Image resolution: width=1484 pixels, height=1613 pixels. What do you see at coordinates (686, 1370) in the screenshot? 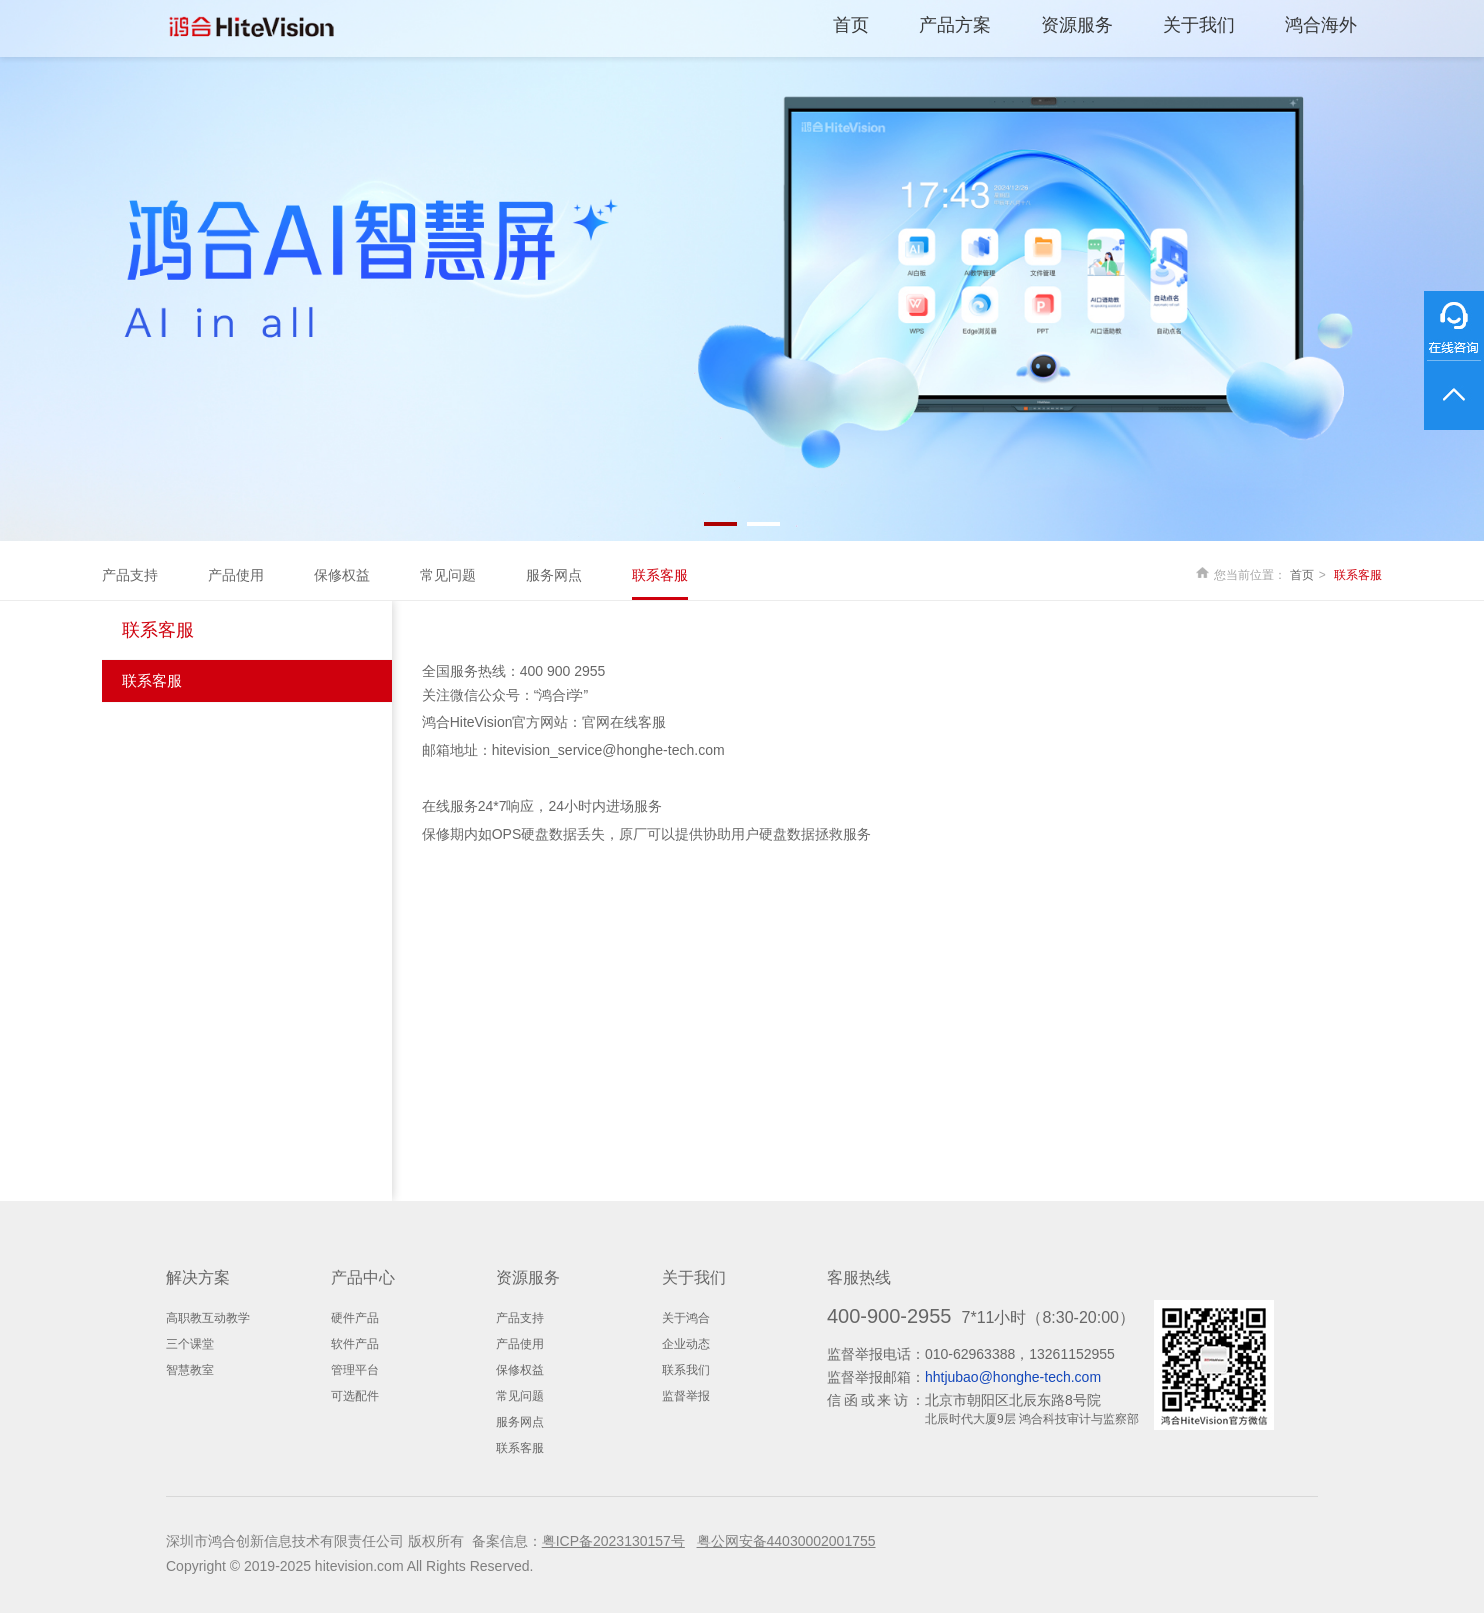
I see `联系我们` at bounding box center [686, 1370].